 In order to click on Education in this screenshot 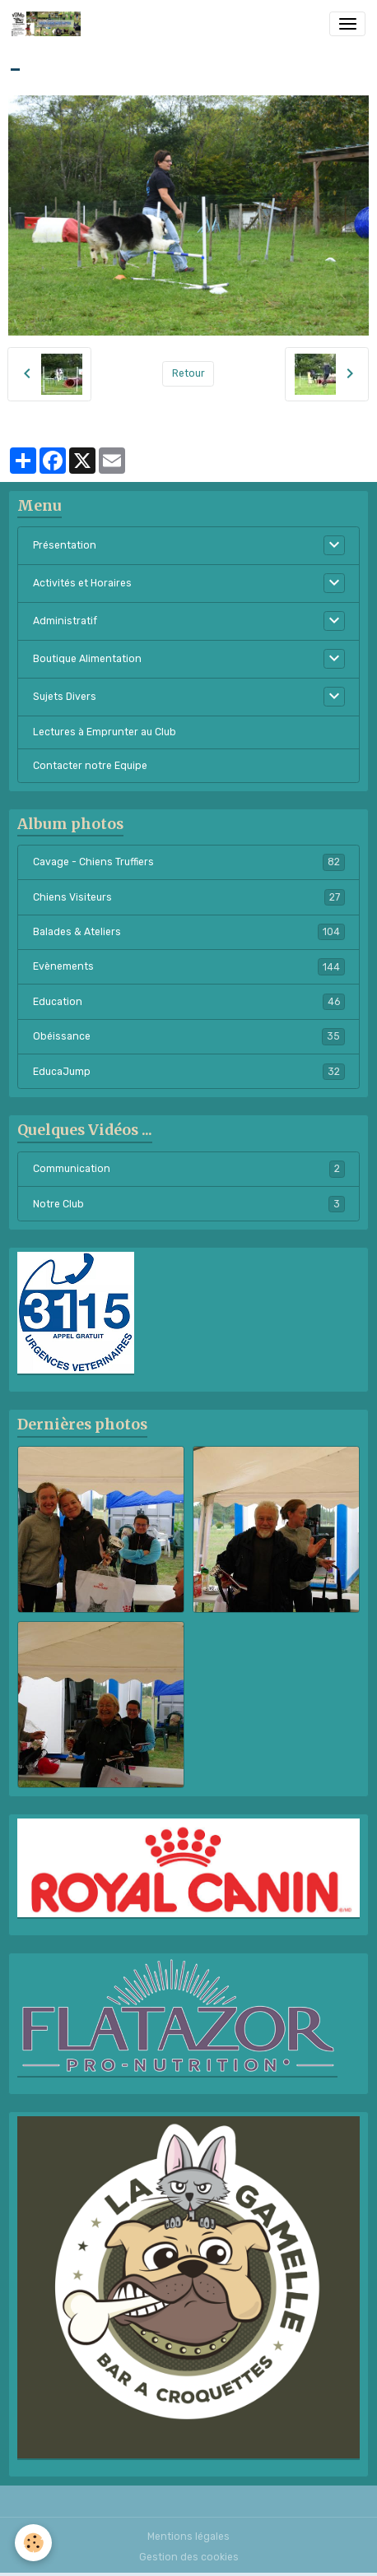, I will do `click(189, 1002)`.